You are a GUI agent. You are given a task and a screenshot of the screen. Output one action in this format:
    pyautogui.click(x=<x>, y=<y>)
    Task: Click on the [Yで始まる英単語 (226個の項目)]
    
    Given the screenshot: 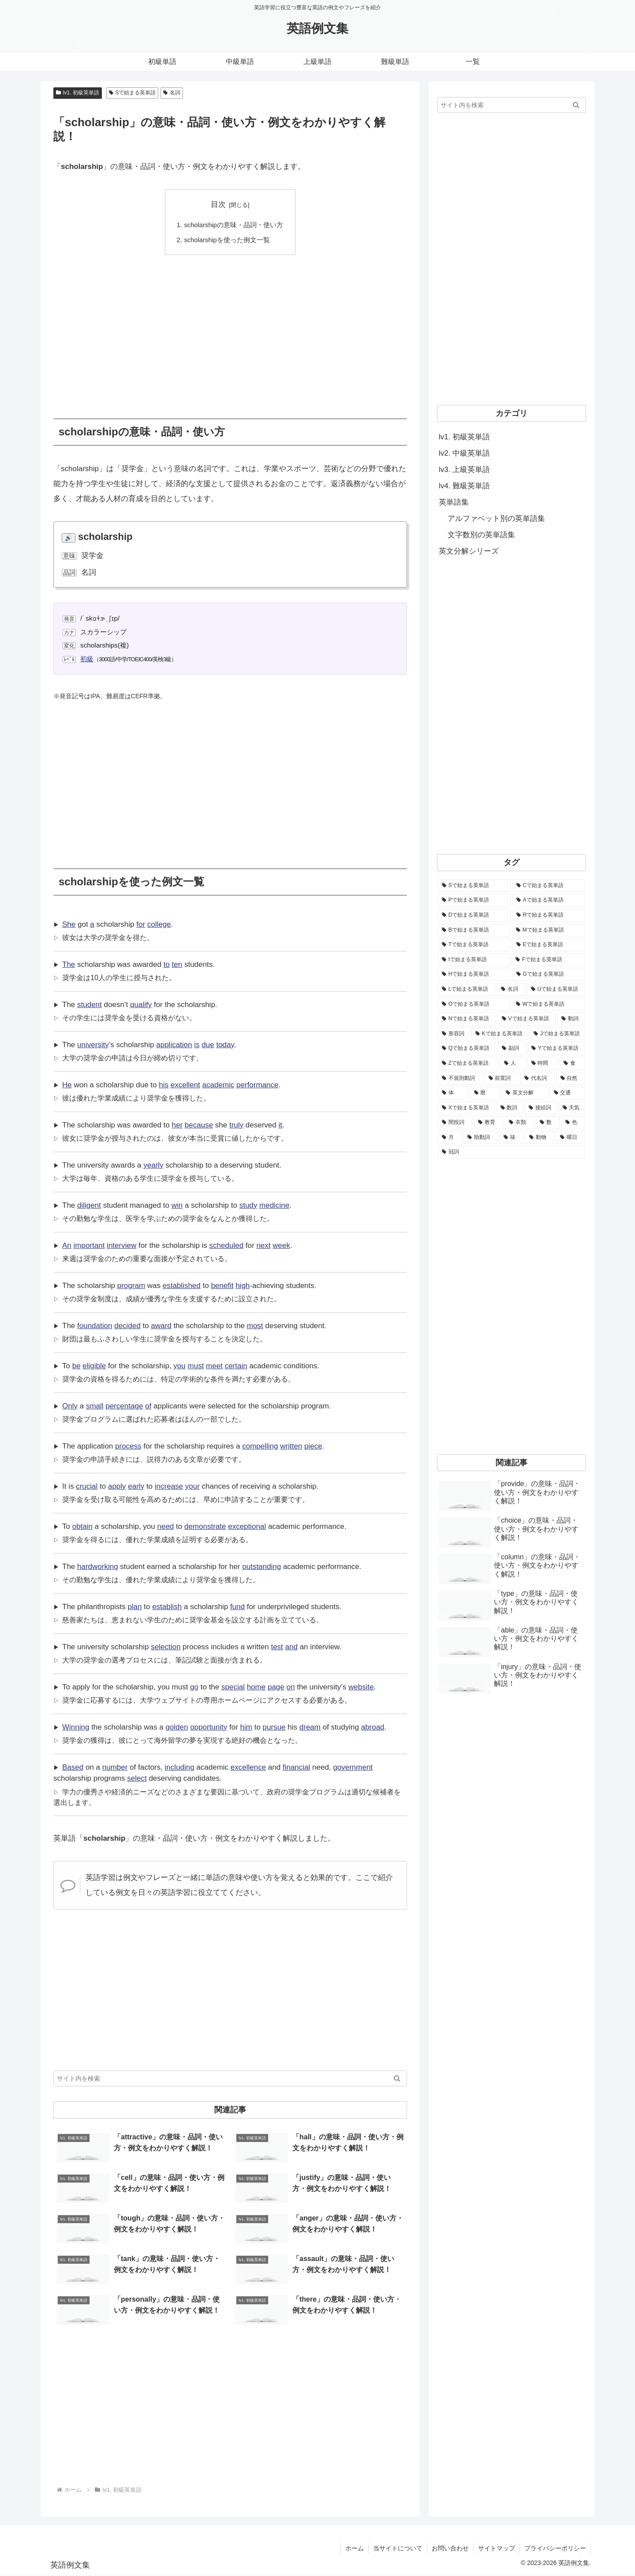 What is the action you would take?
    pyautogui.click(x=556, y=1048)
    